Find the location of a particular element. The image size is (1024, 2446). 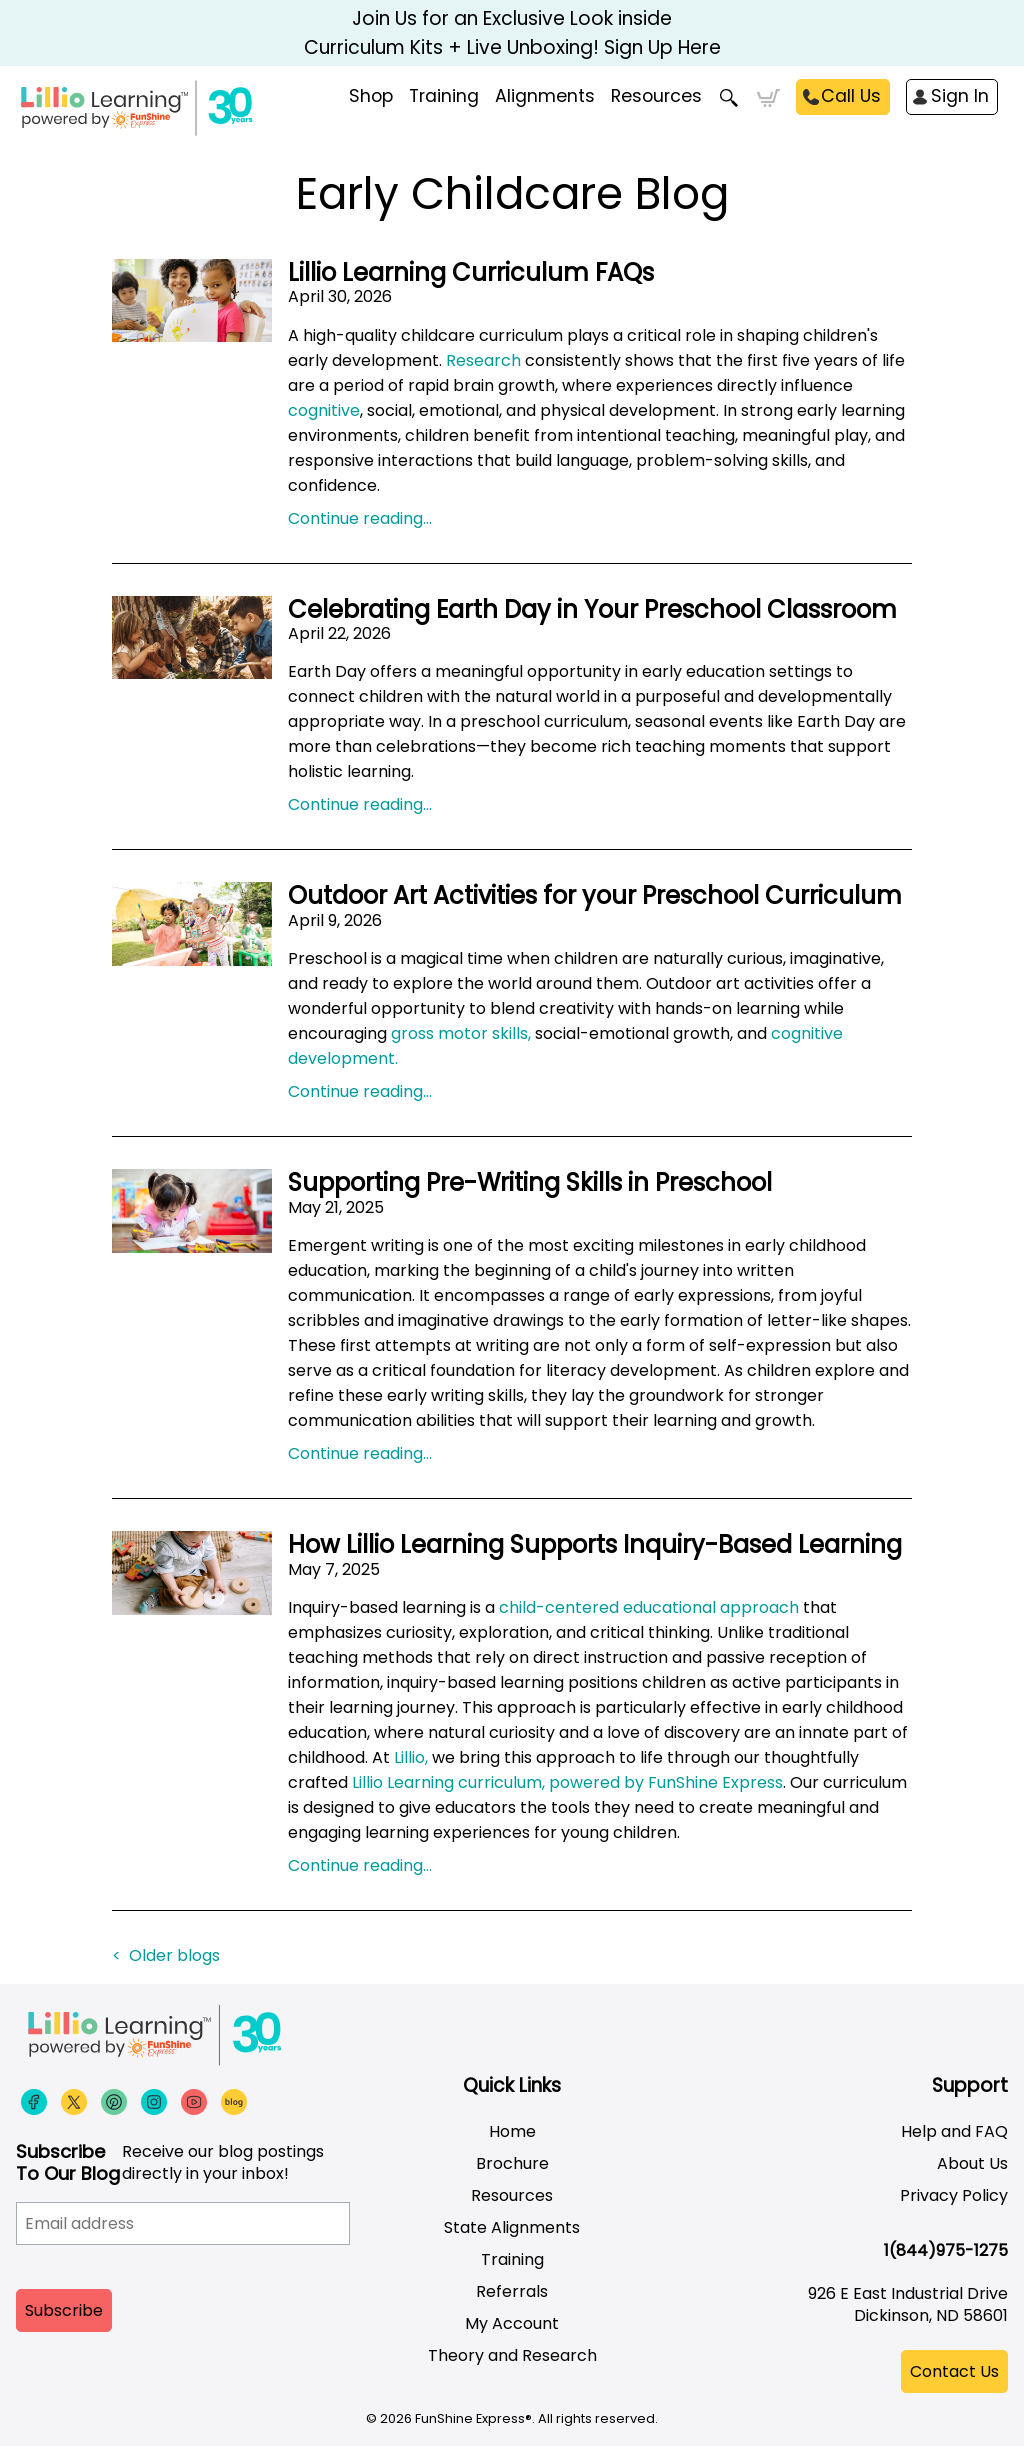

1(844)975-1275 is located at coordinates (946, 2250).